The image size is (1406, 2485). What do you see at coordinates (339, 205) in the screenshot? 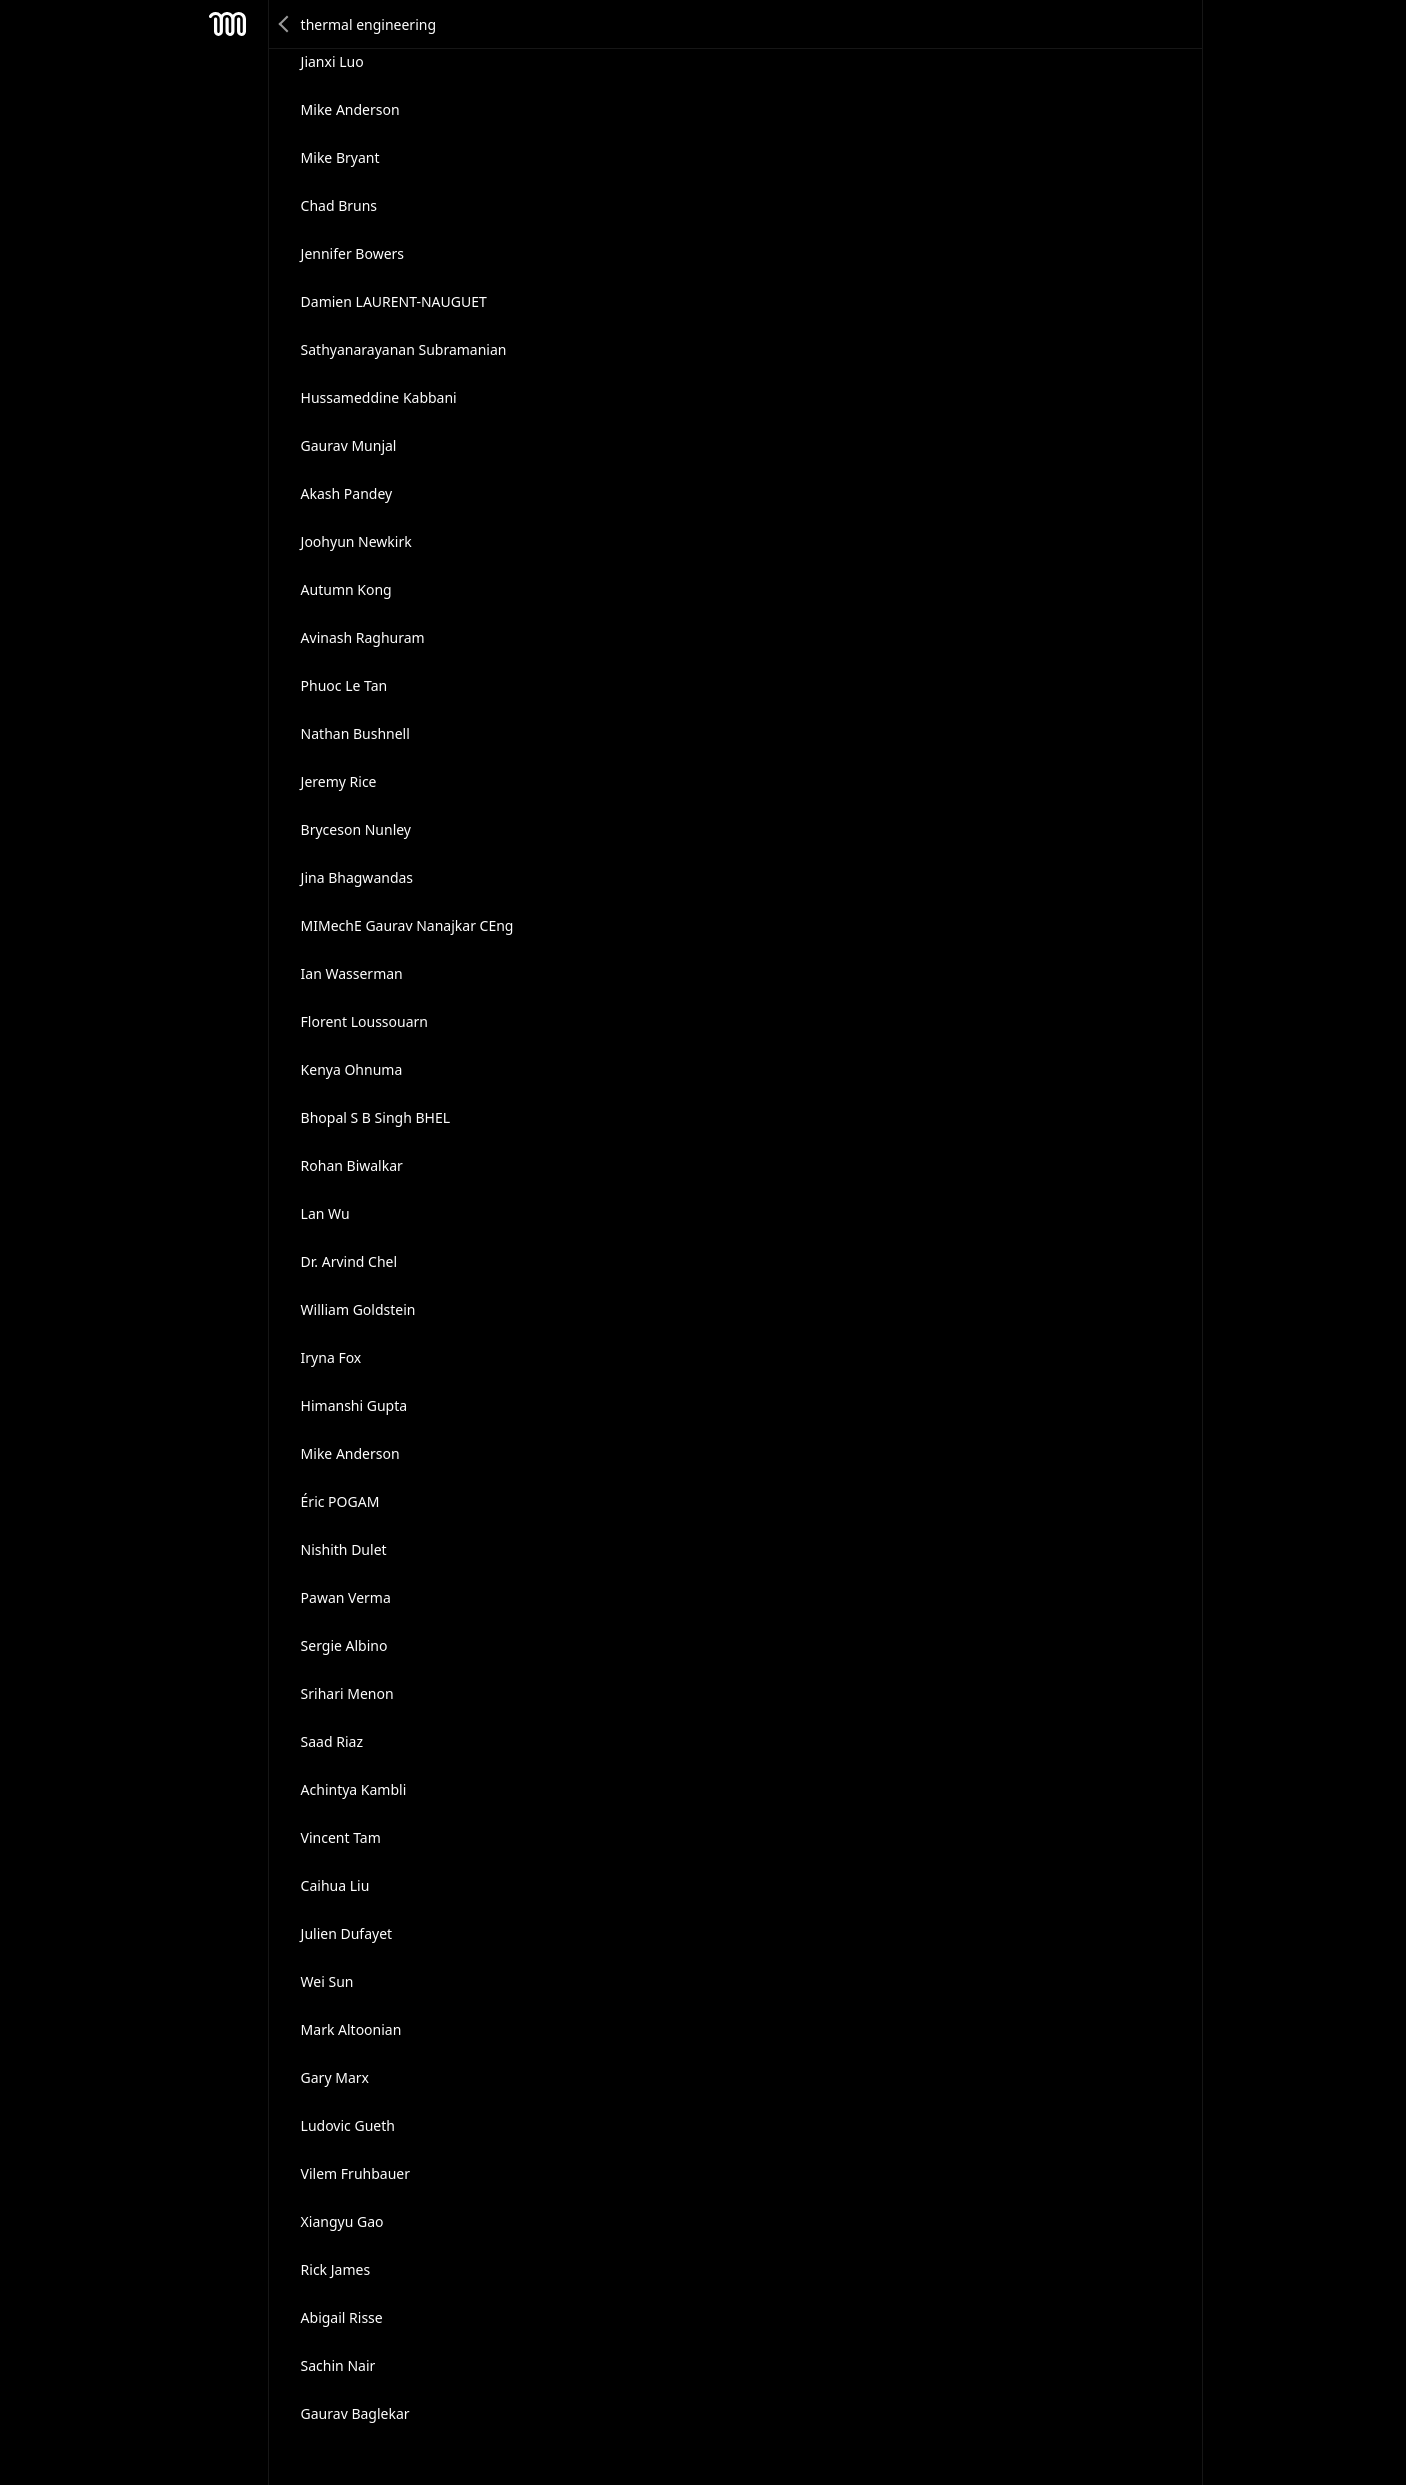
I see `Chad Bruns` at bounding box center [339, 205].